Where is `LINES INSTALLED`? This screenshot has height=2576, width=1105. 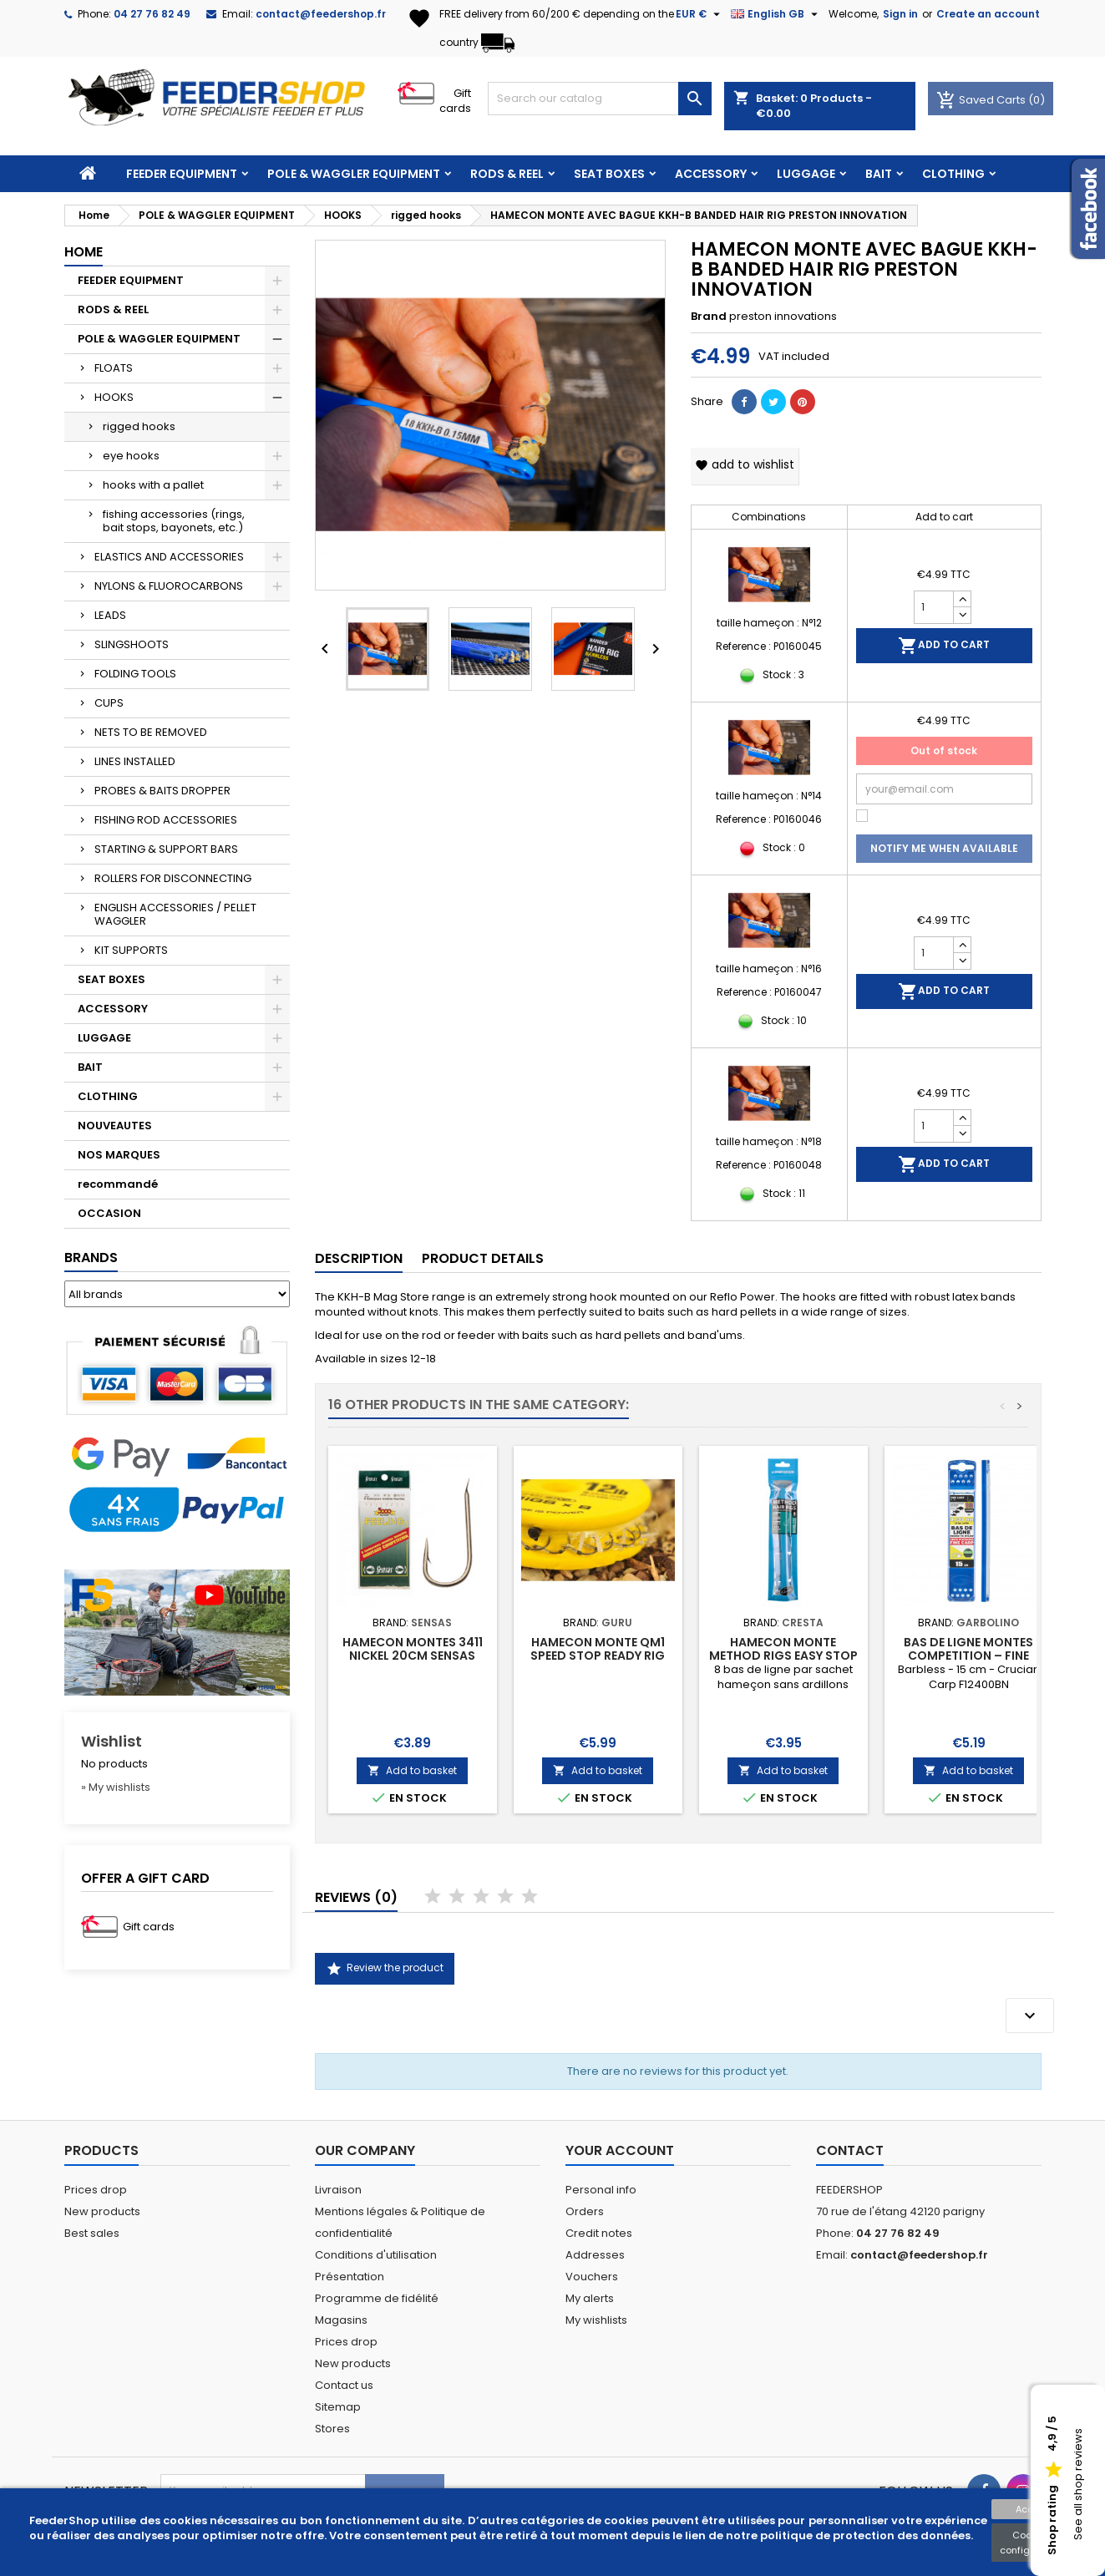
LINES INSTALLED is located at coordinates (134, 761).